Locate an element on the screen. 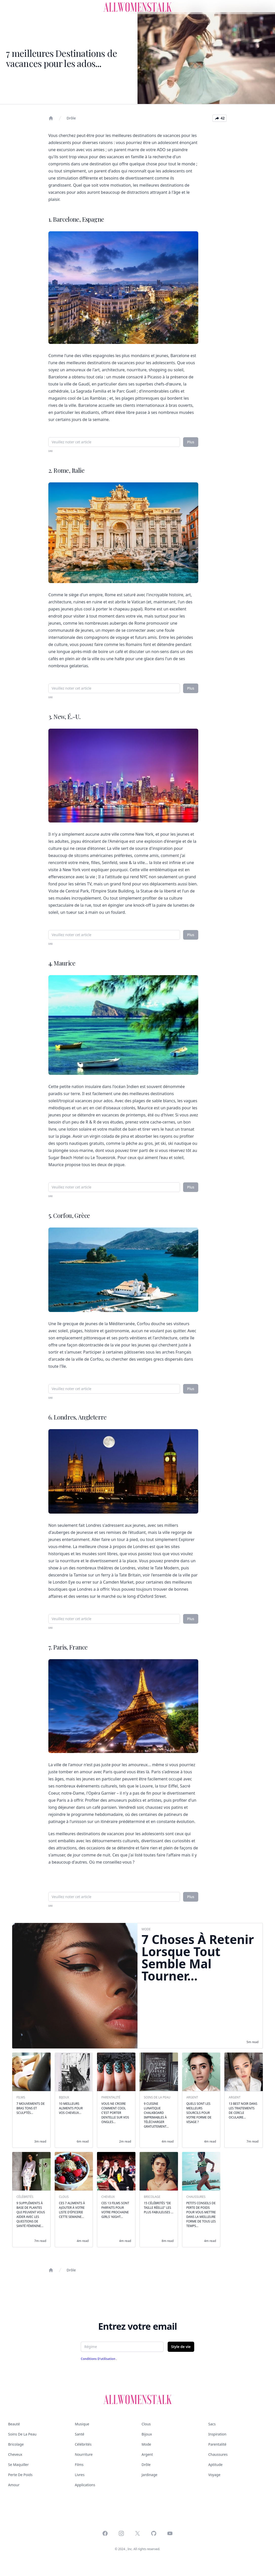  Bricolage is located at coordinates (16, 2444).